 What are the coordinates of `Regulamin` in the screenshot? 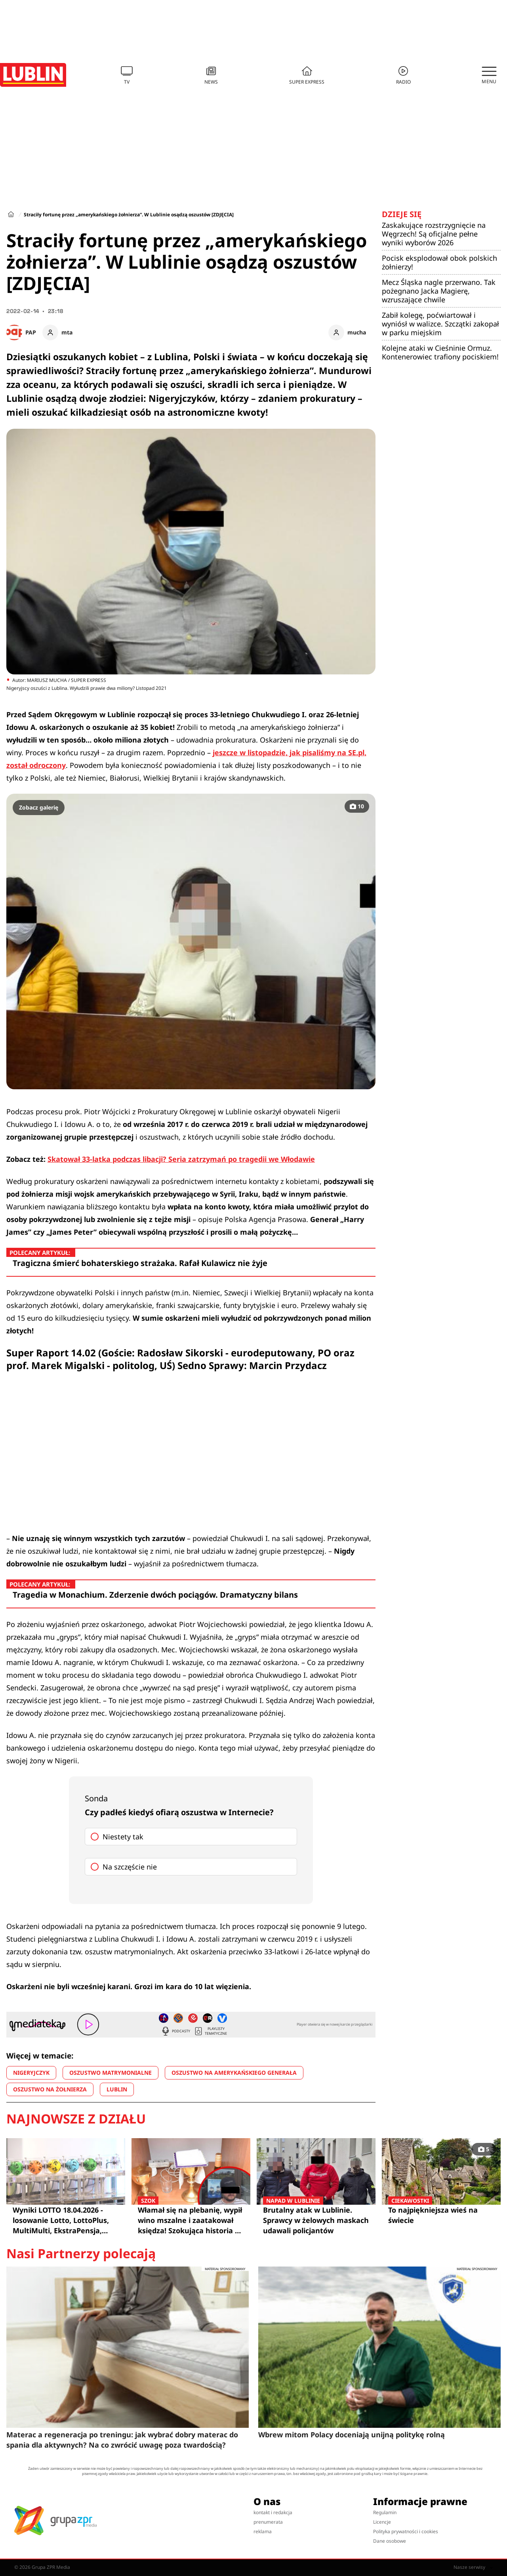 It's located at (384, 2512).